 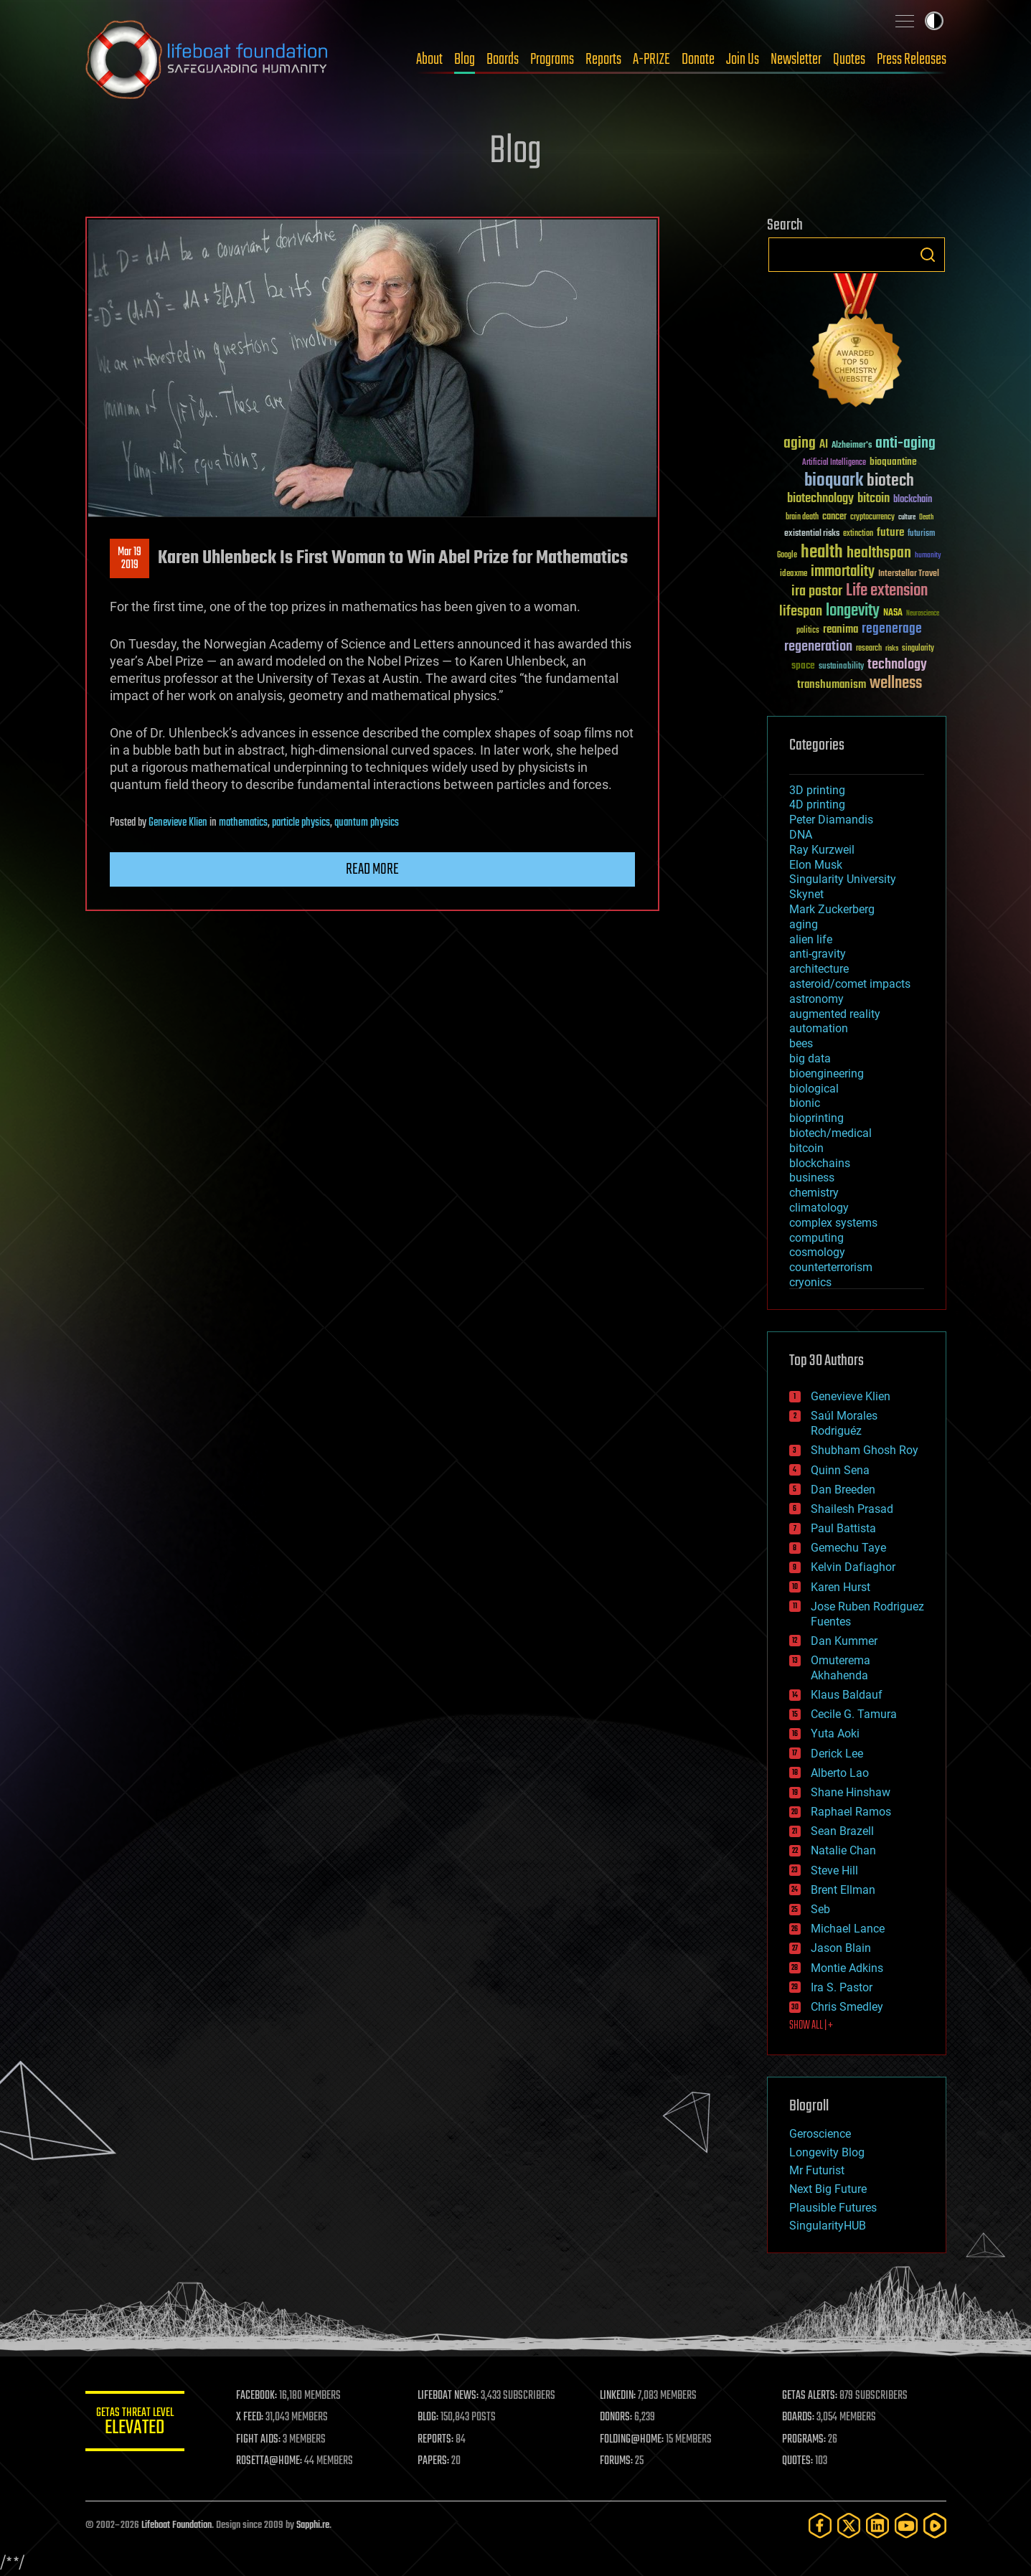 I want to click on Mr Futurist, so click(x=816, y=2170).